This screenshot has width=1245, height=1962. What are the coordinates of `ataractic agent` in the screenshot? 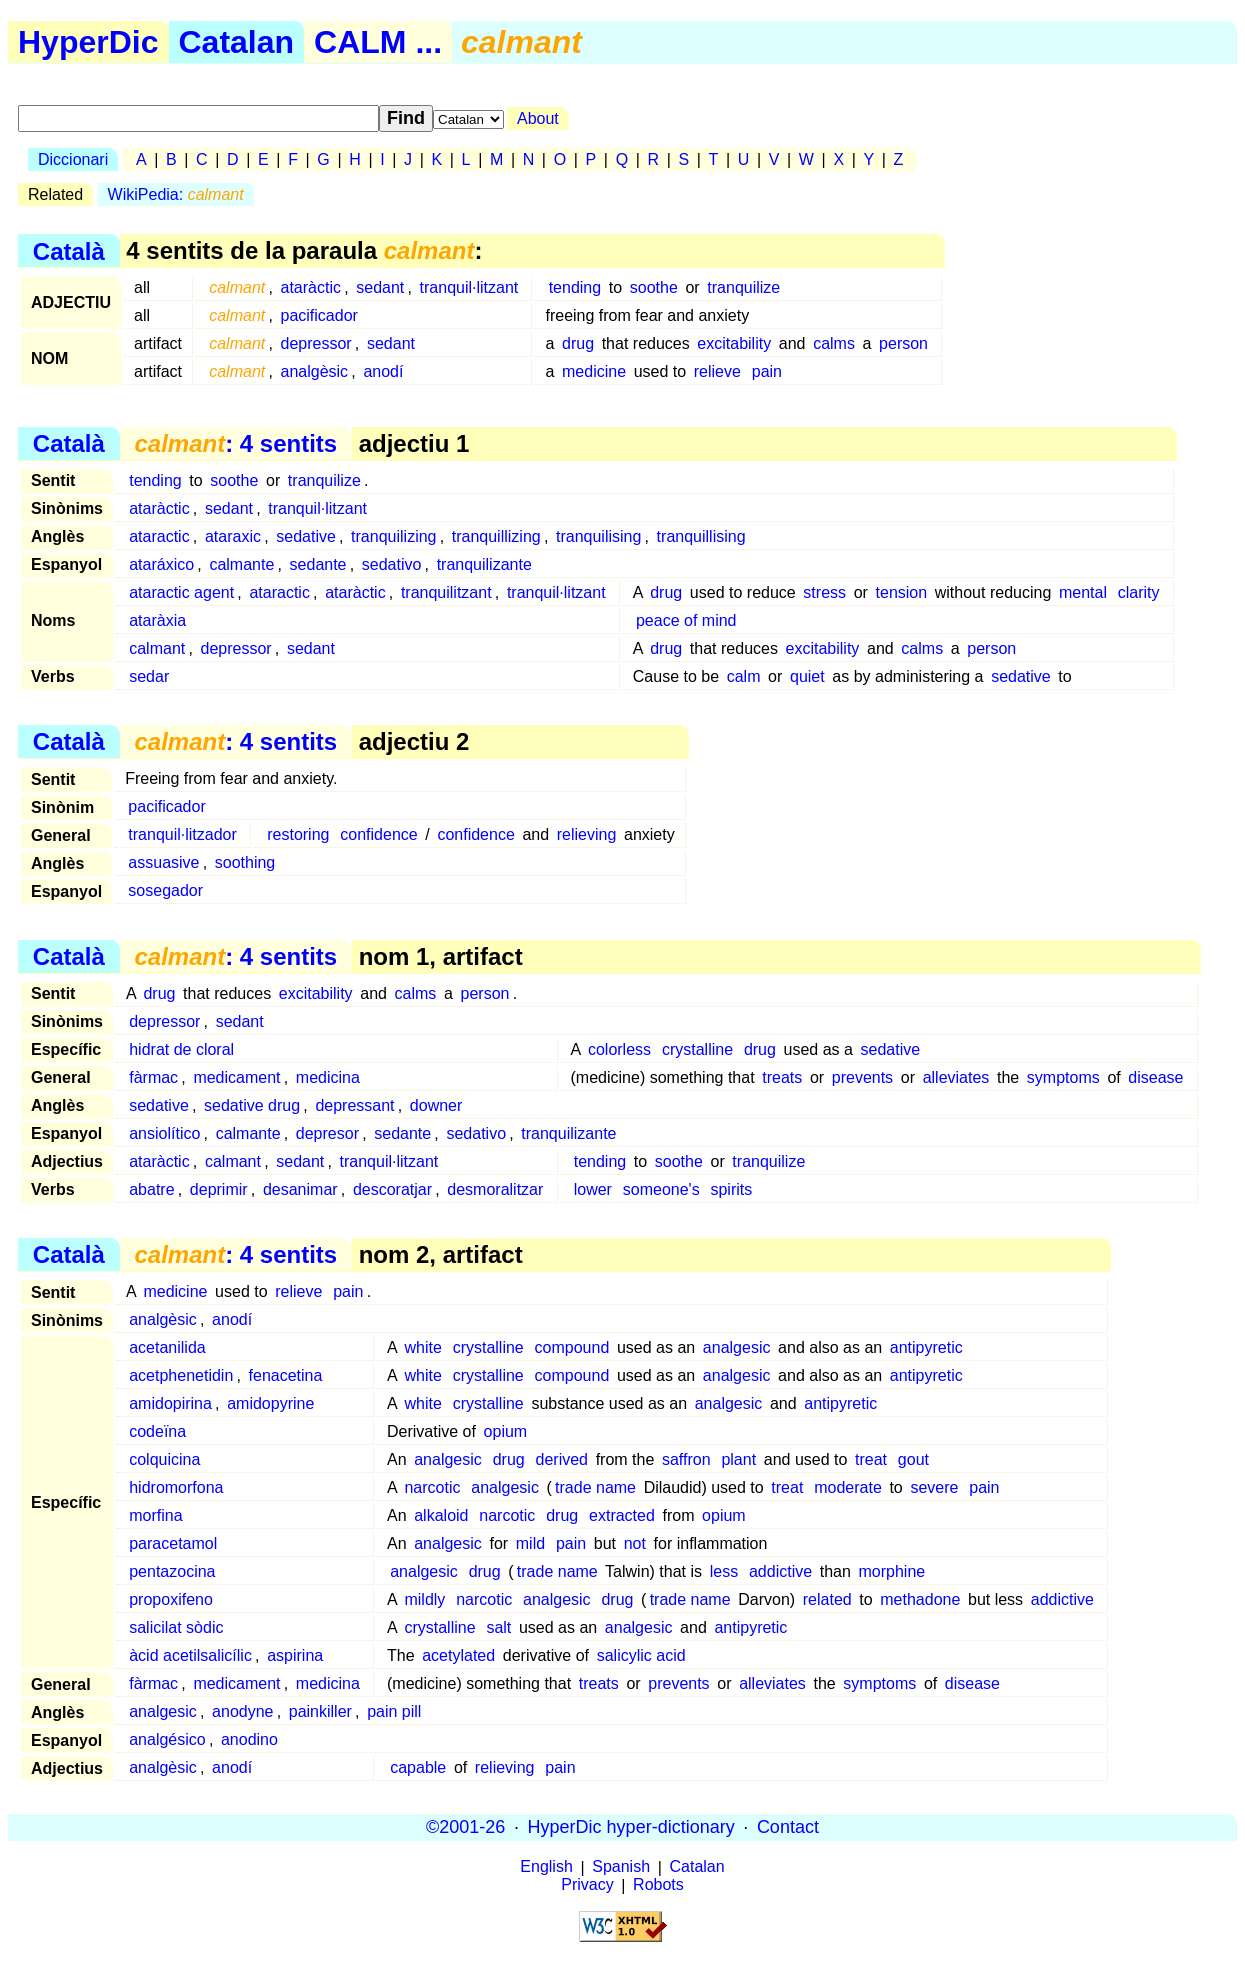 It's located at (181, 592).